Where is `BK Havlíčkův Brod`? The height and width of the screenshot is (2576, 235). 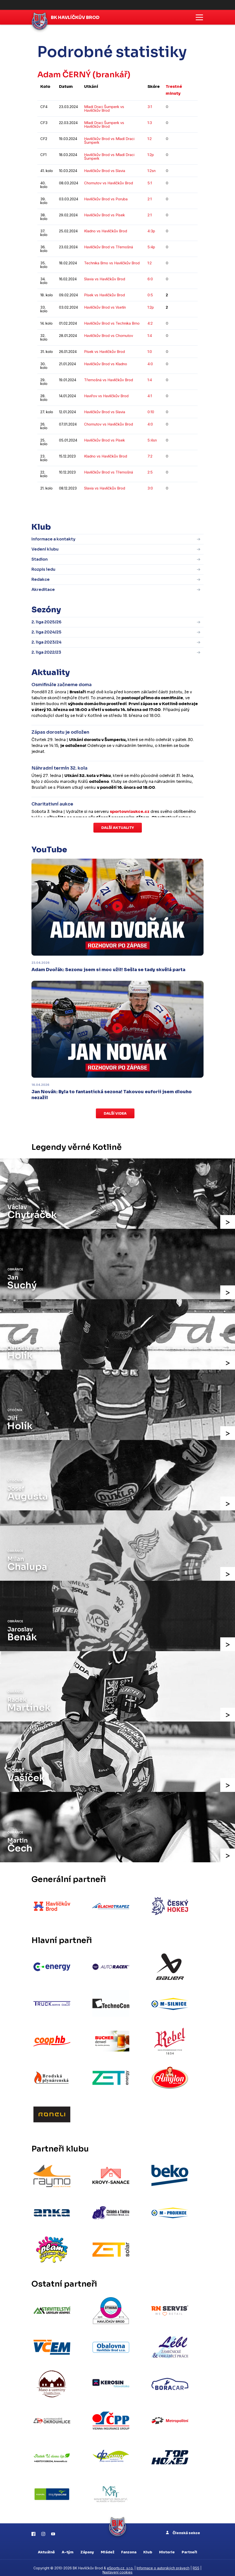
BK Havlíčkův Brod is located at coordinates (76, 17).